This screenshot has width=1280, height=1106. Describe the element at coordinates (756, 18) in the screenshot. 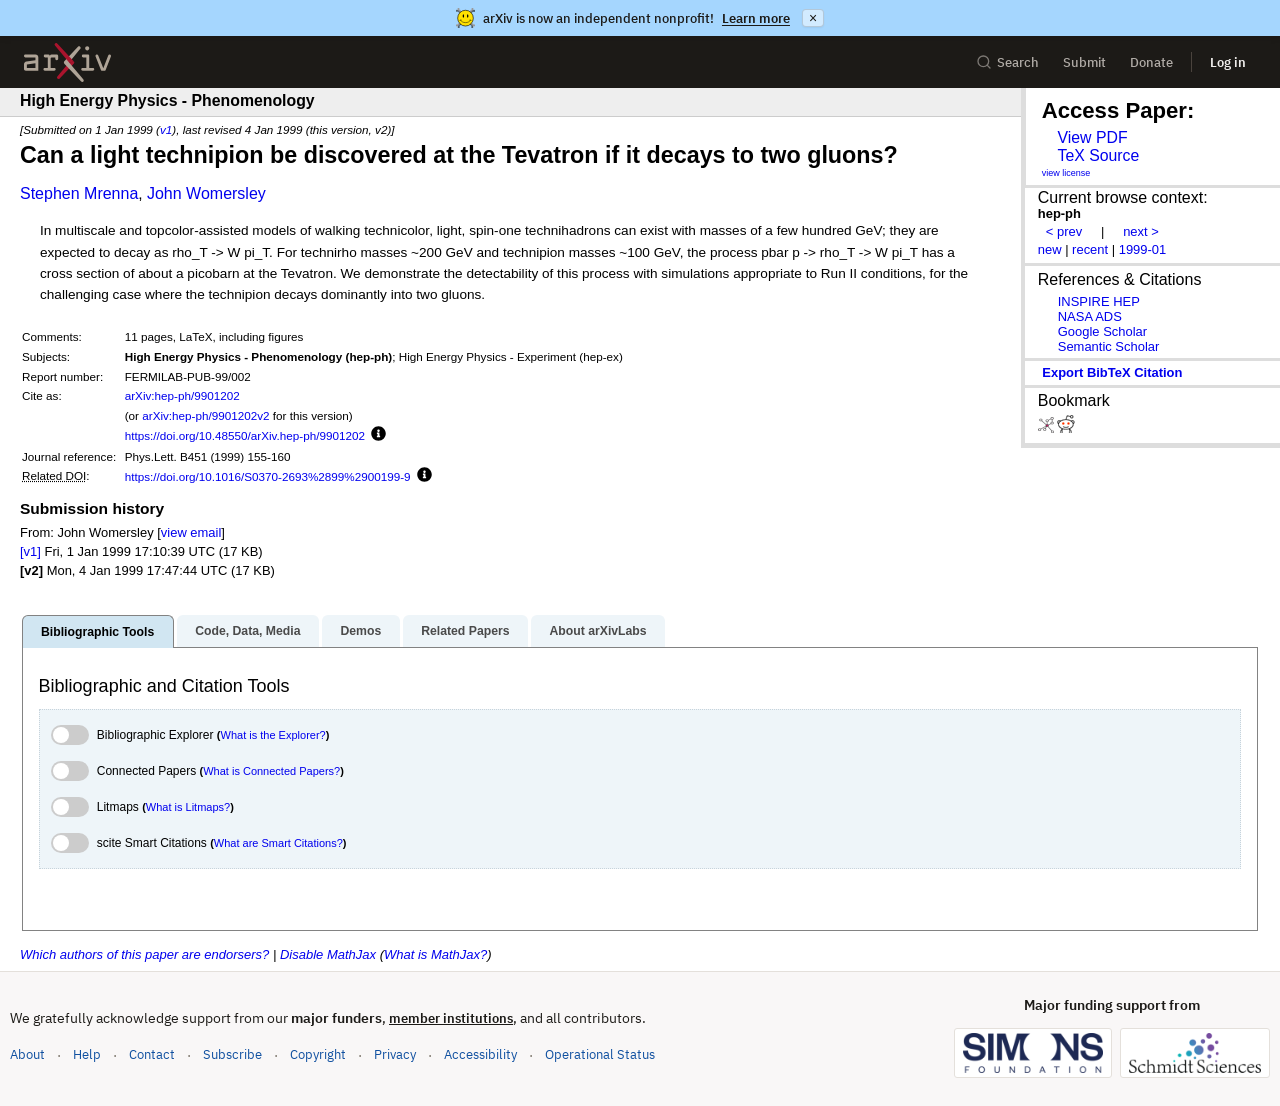

I see `Learn more` at that location.